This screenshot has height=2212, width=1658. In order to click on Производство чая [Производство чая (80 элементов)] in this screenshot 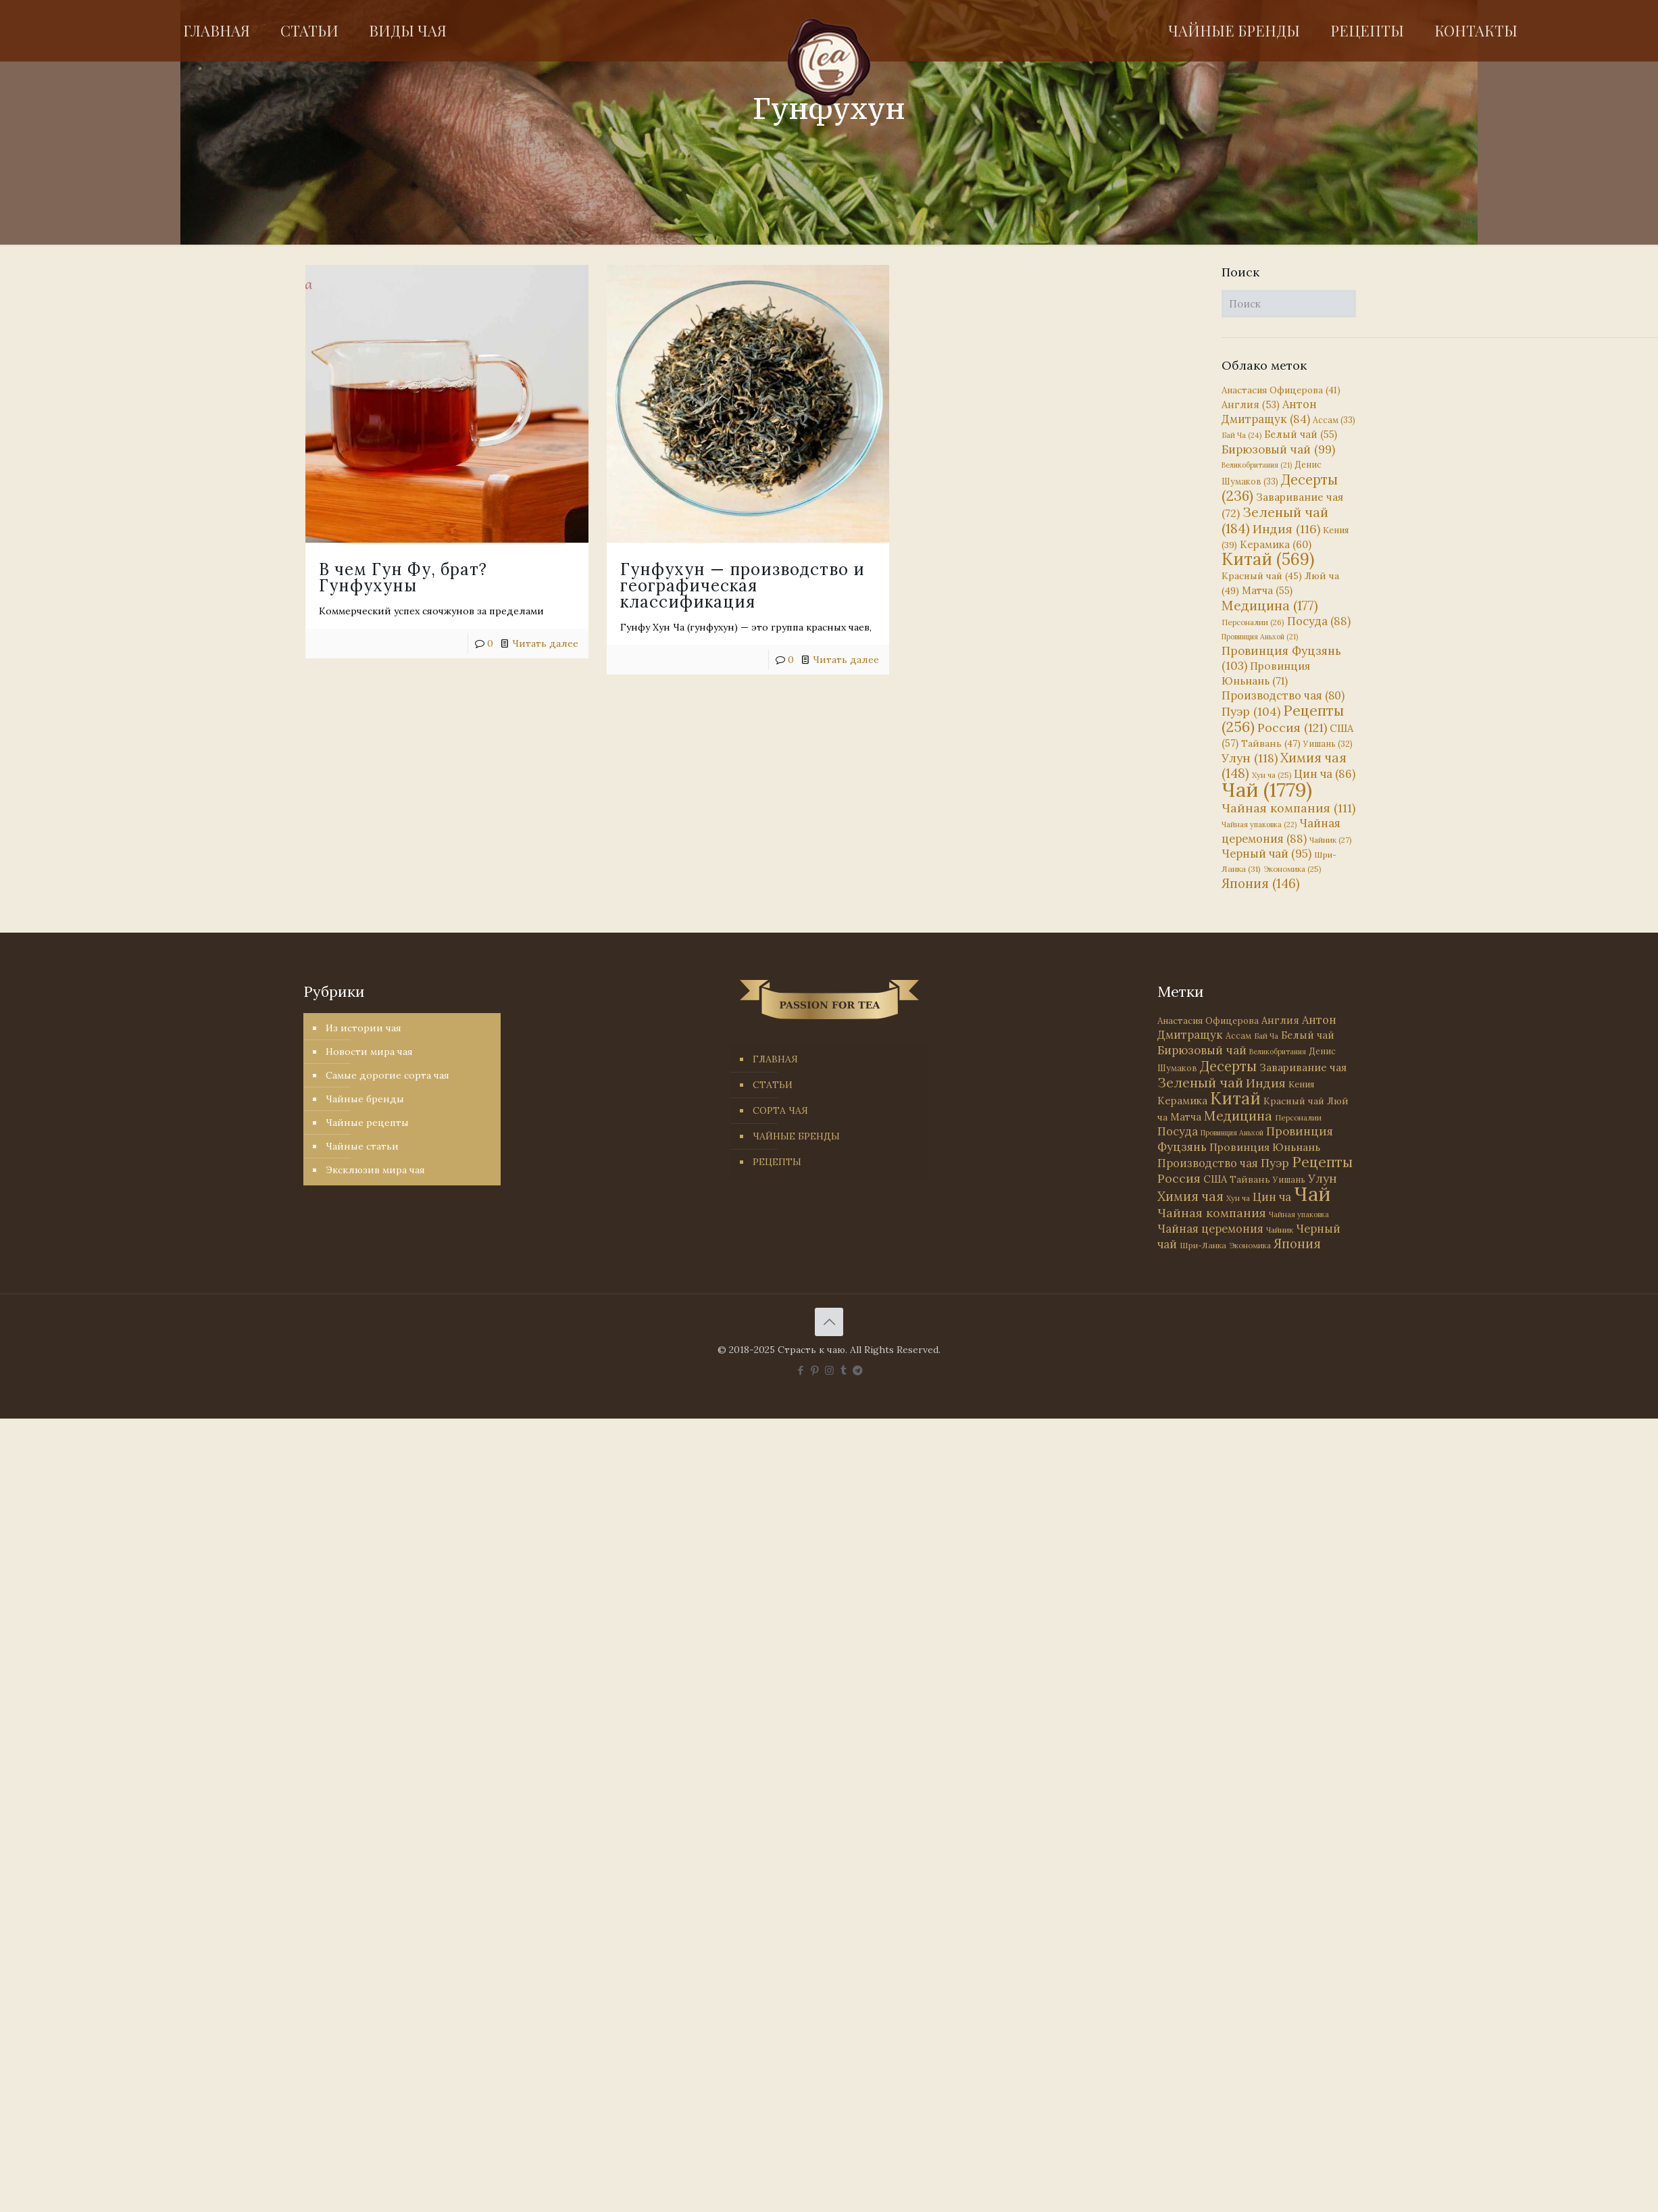, I will do `click(1283, 695)`.